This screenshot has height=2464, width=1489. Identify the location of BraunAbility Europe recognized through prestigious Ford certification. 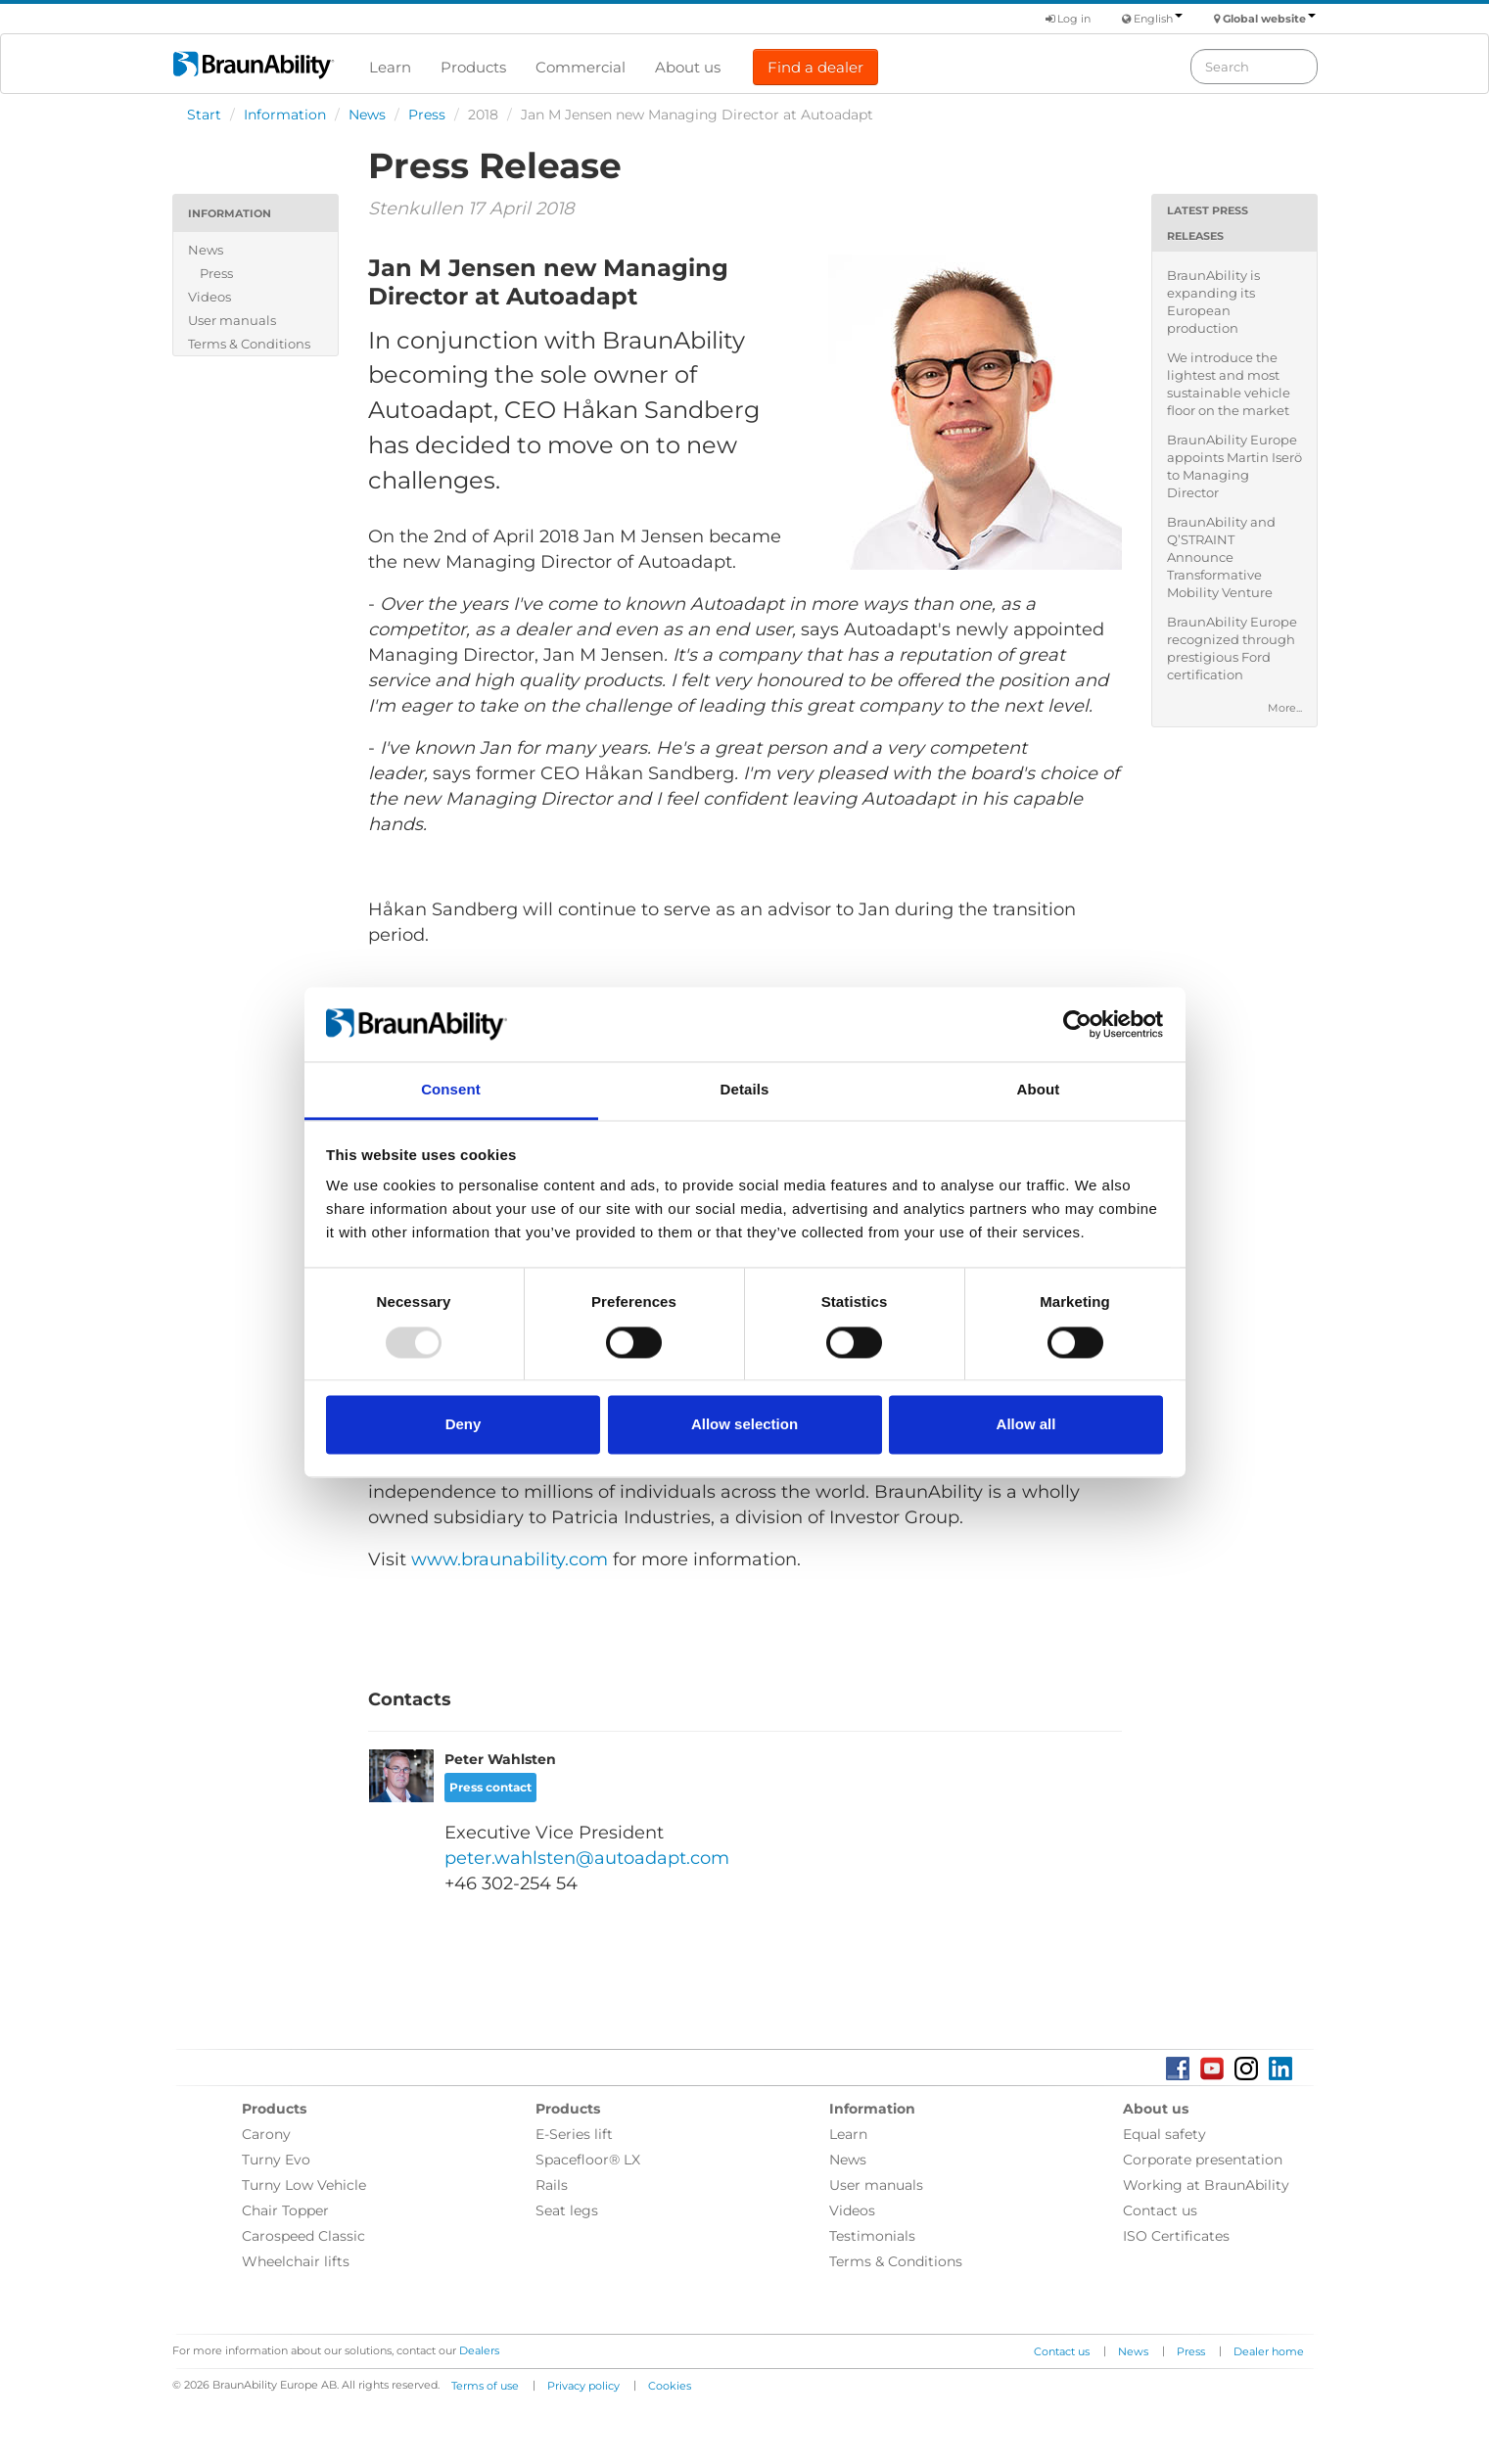
(1232, 648).